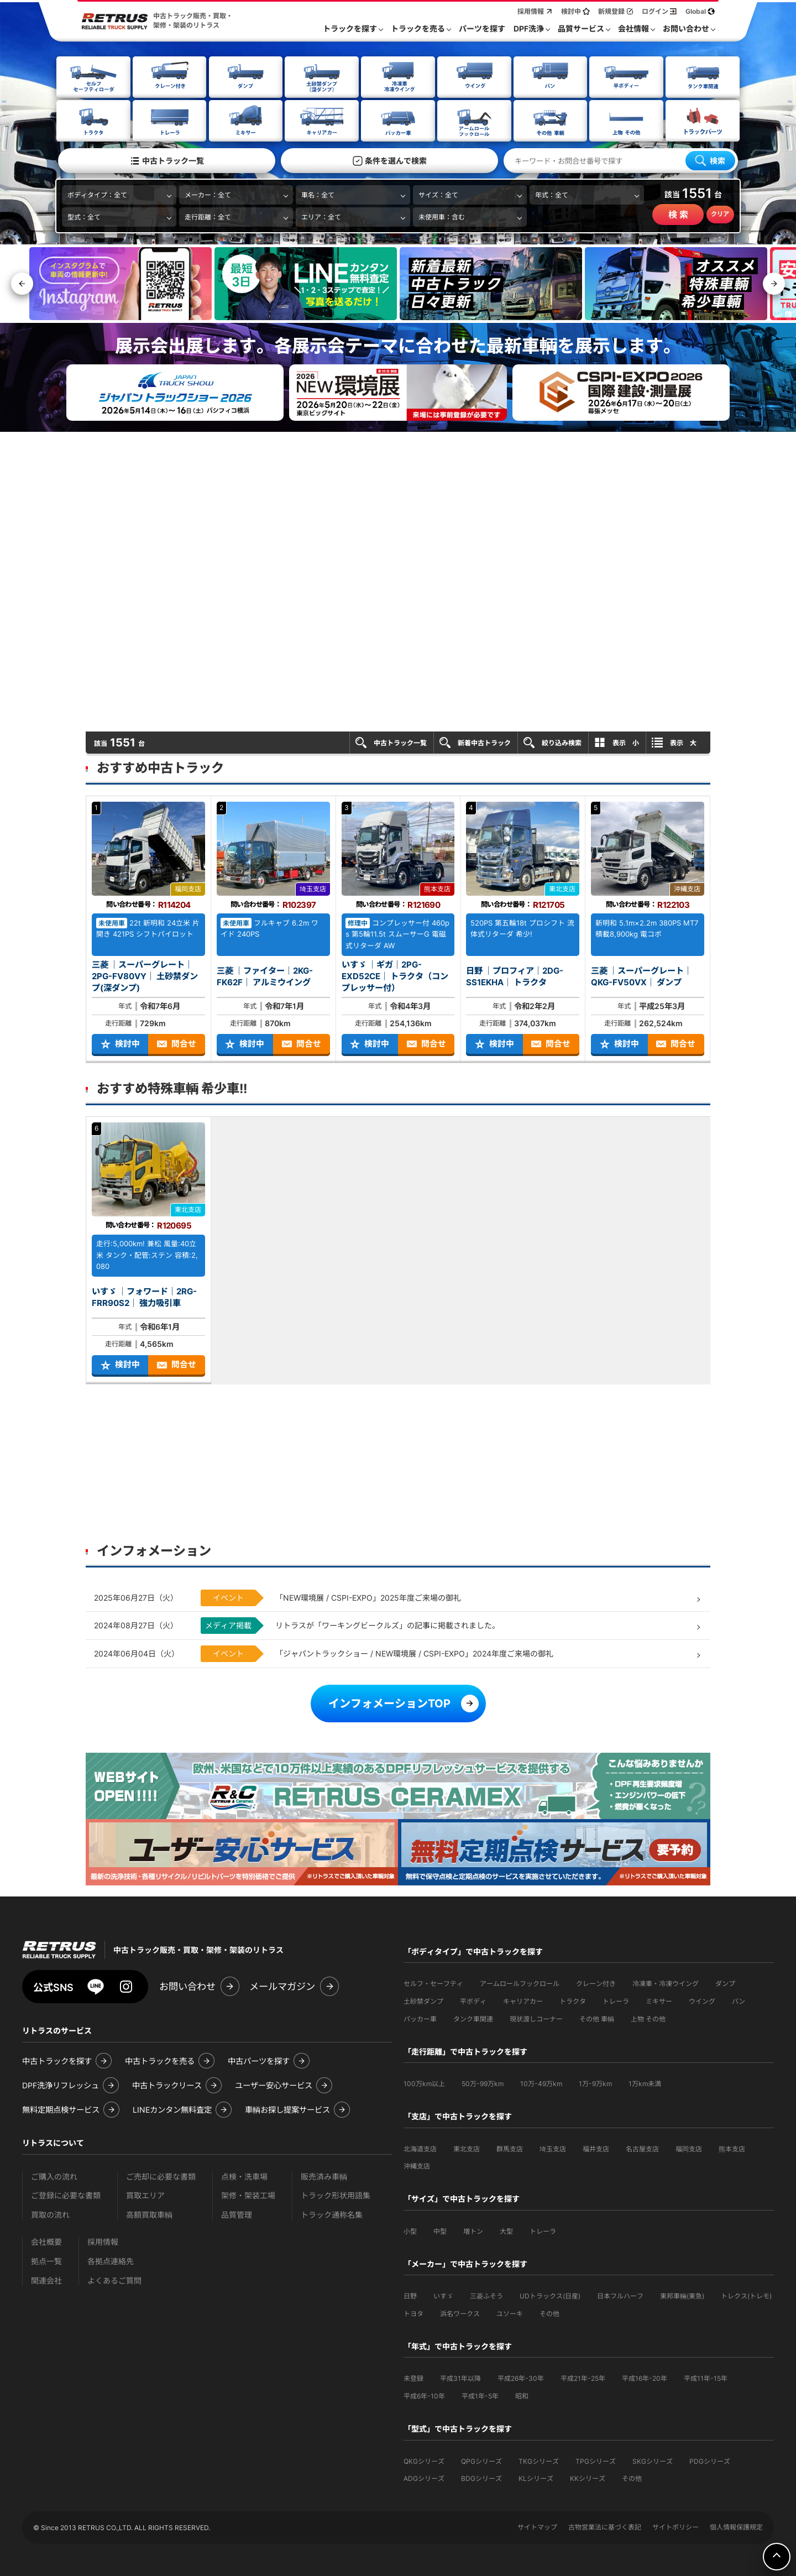  What do you see at coordinates (481, 2477) in the screenshot?
I see `BDGシリーズ` at bounding box center [481, 2477].